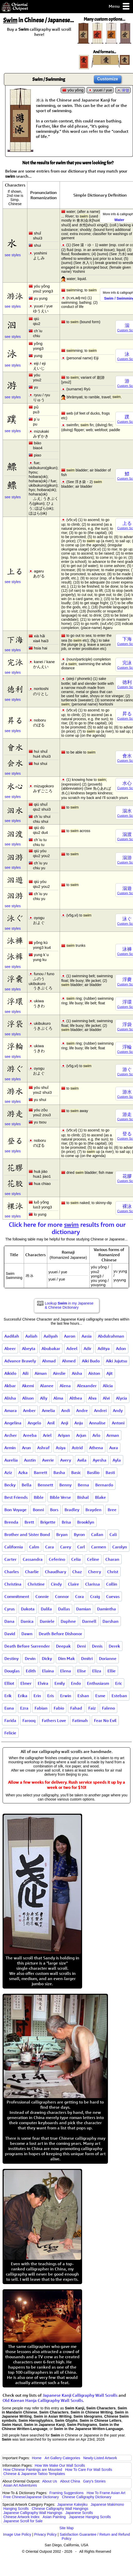 This screenshot has width=133, height=2576. What do you see at coordinates (107, 79) in the screenshot?
I see `Customize` at bounding box center [107, 79].